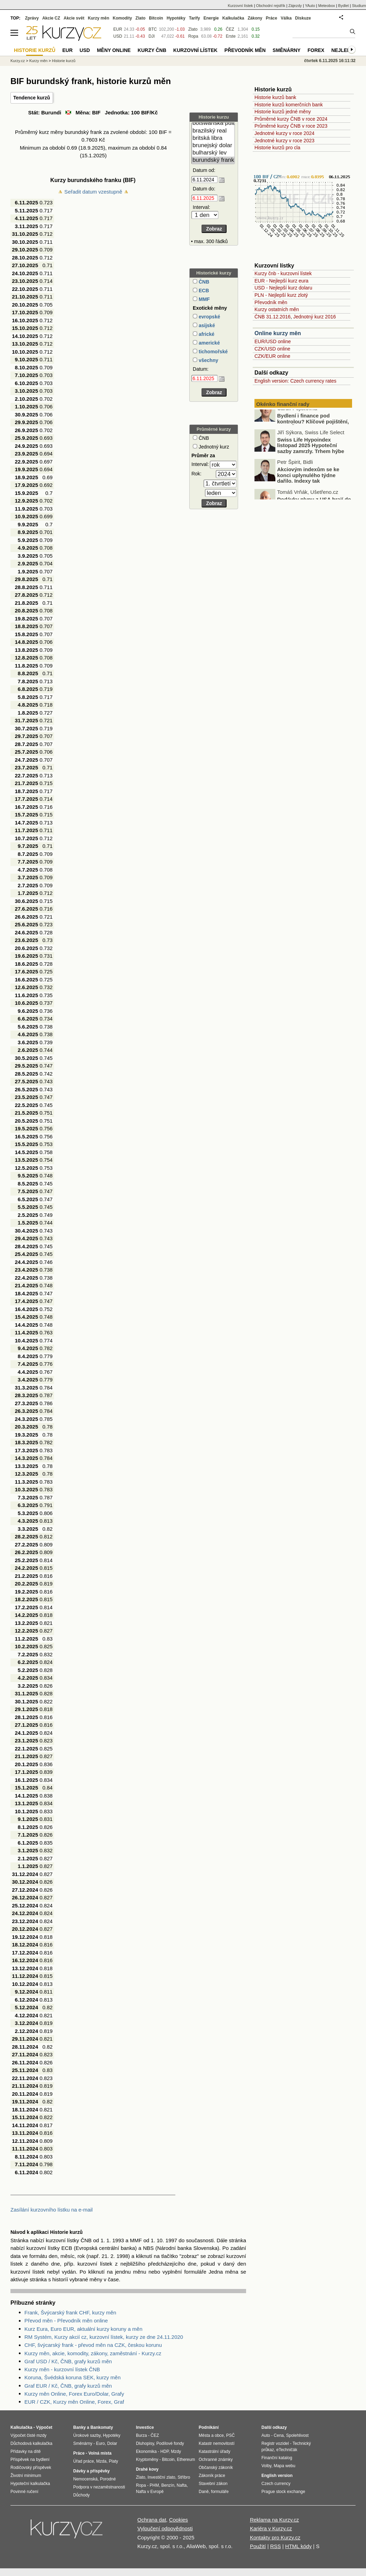  I want to click on Vyloučení odpovědnosti, so click(165, 2528).